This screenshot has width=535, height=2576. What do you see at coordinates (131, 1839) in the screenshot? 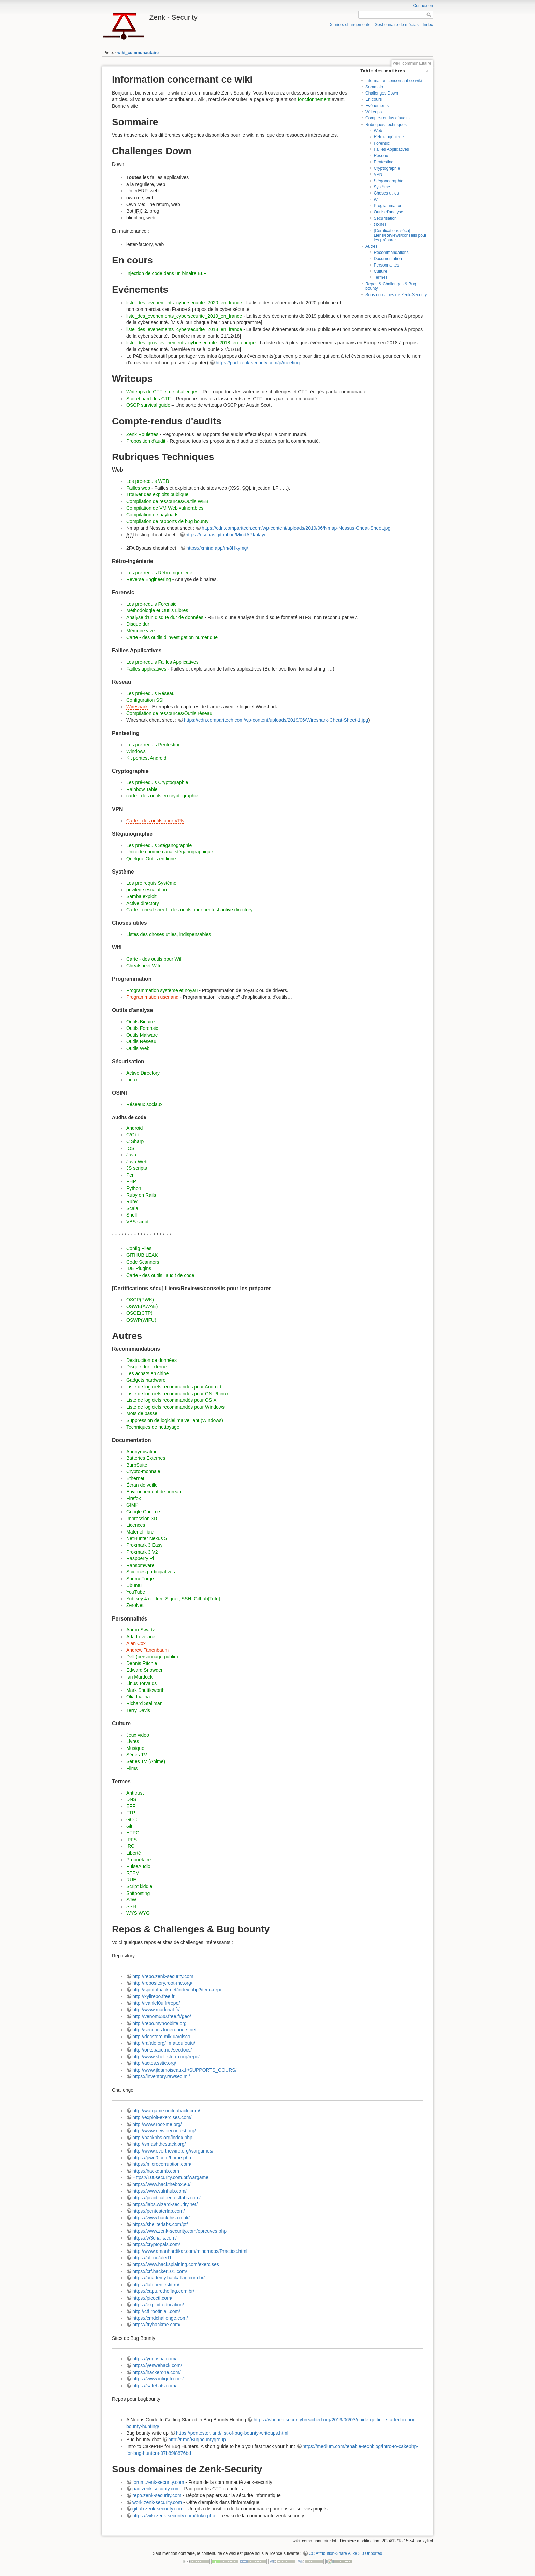
I see `IPFS` at bounding box center [131, 1839].